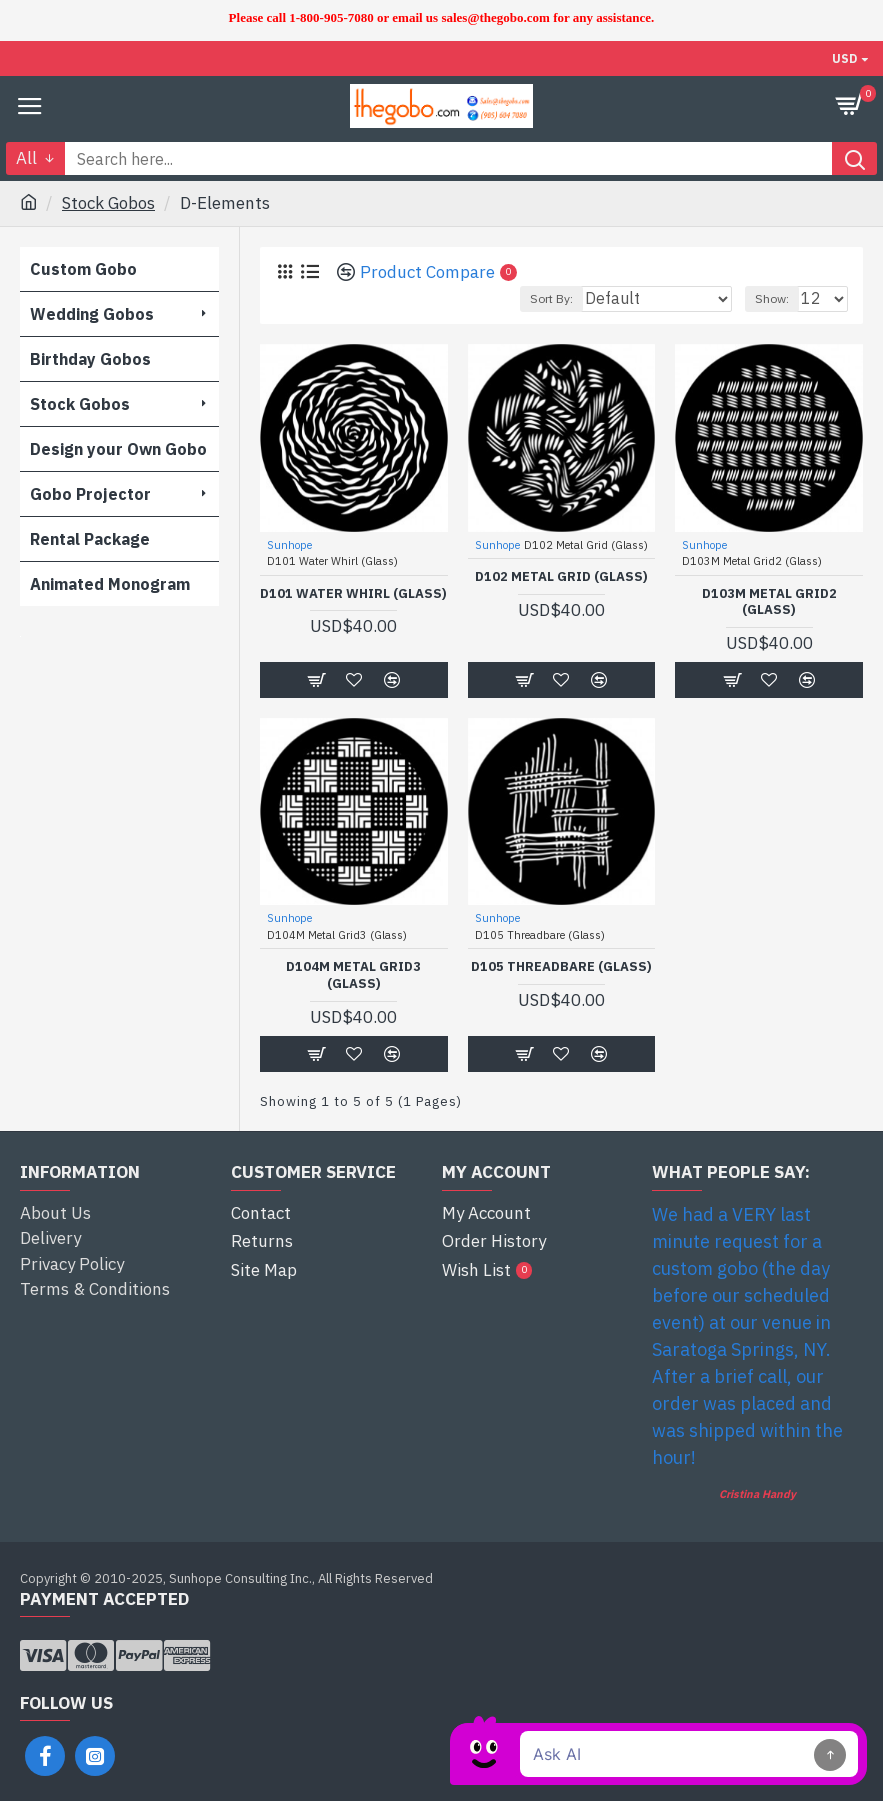 The image size is (883, 1801). I want to click on Show:, so click(772, 298).